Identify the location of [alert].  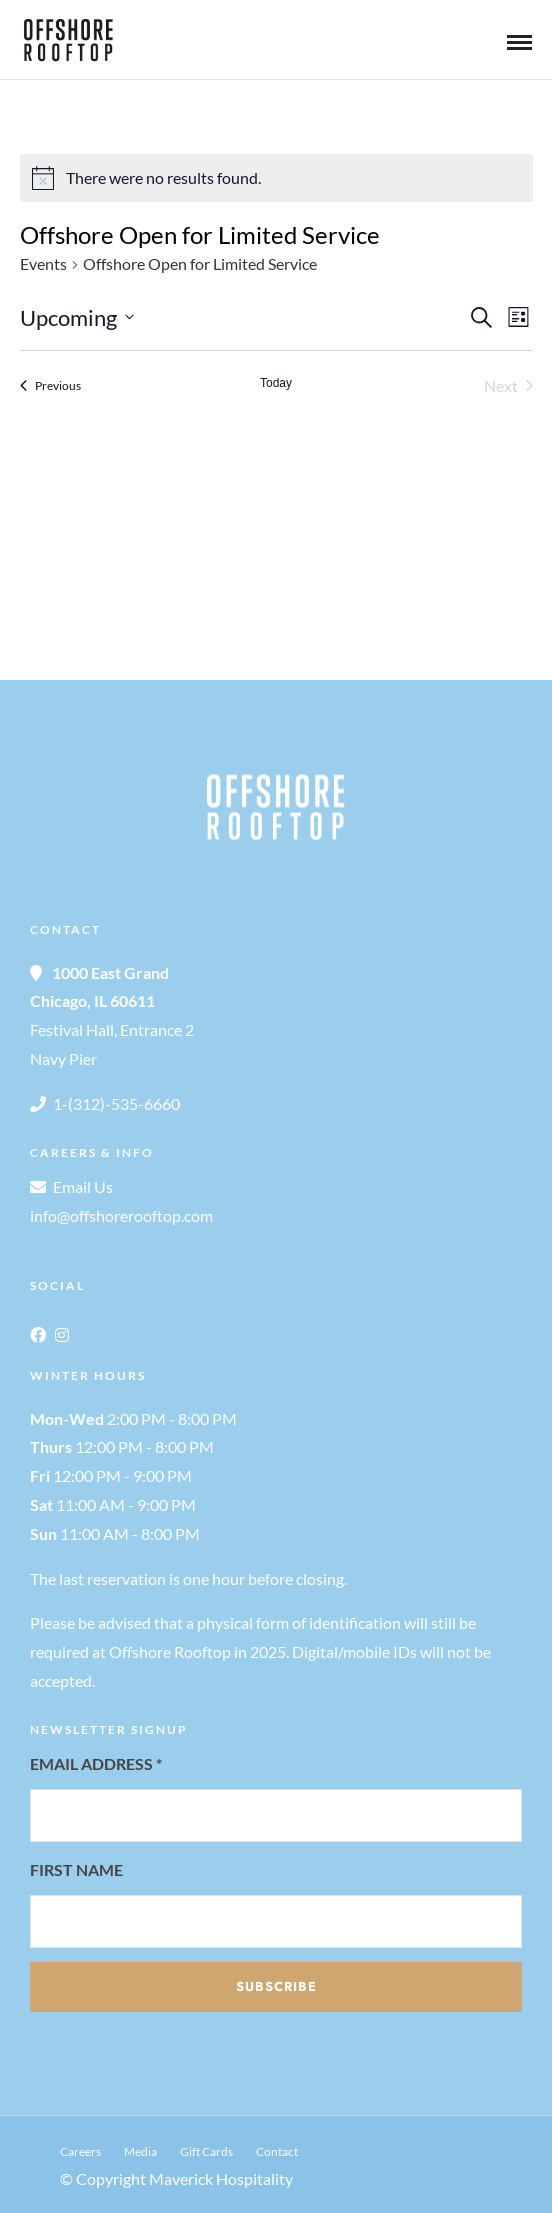
(276, 178).